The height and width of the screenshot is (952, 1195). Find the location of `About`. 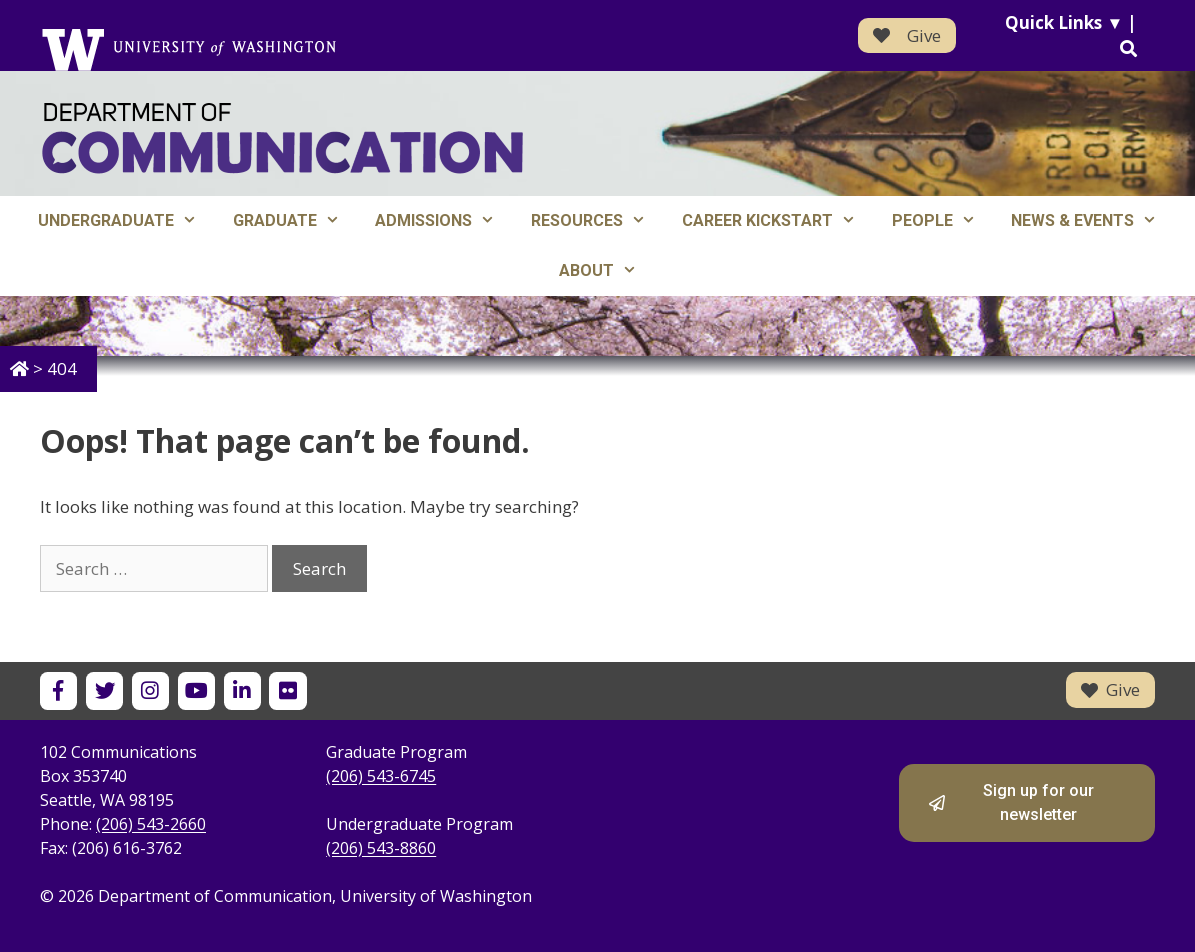

About is located at coordinates (607, 271).